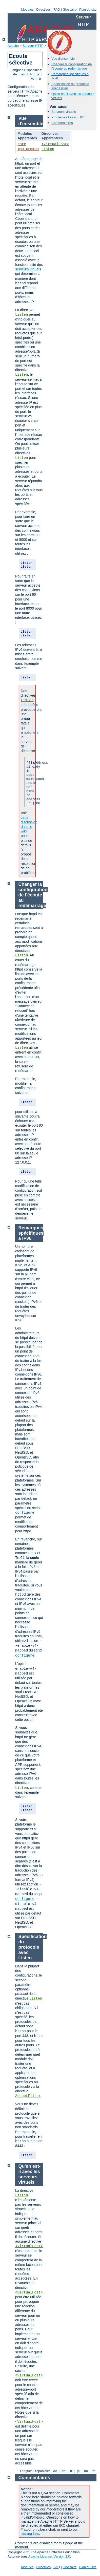 The image size is (100, 2576). Describe the element at coordinates (33, 46) in the screenshot. I see `Serveur HTTP` at that location.